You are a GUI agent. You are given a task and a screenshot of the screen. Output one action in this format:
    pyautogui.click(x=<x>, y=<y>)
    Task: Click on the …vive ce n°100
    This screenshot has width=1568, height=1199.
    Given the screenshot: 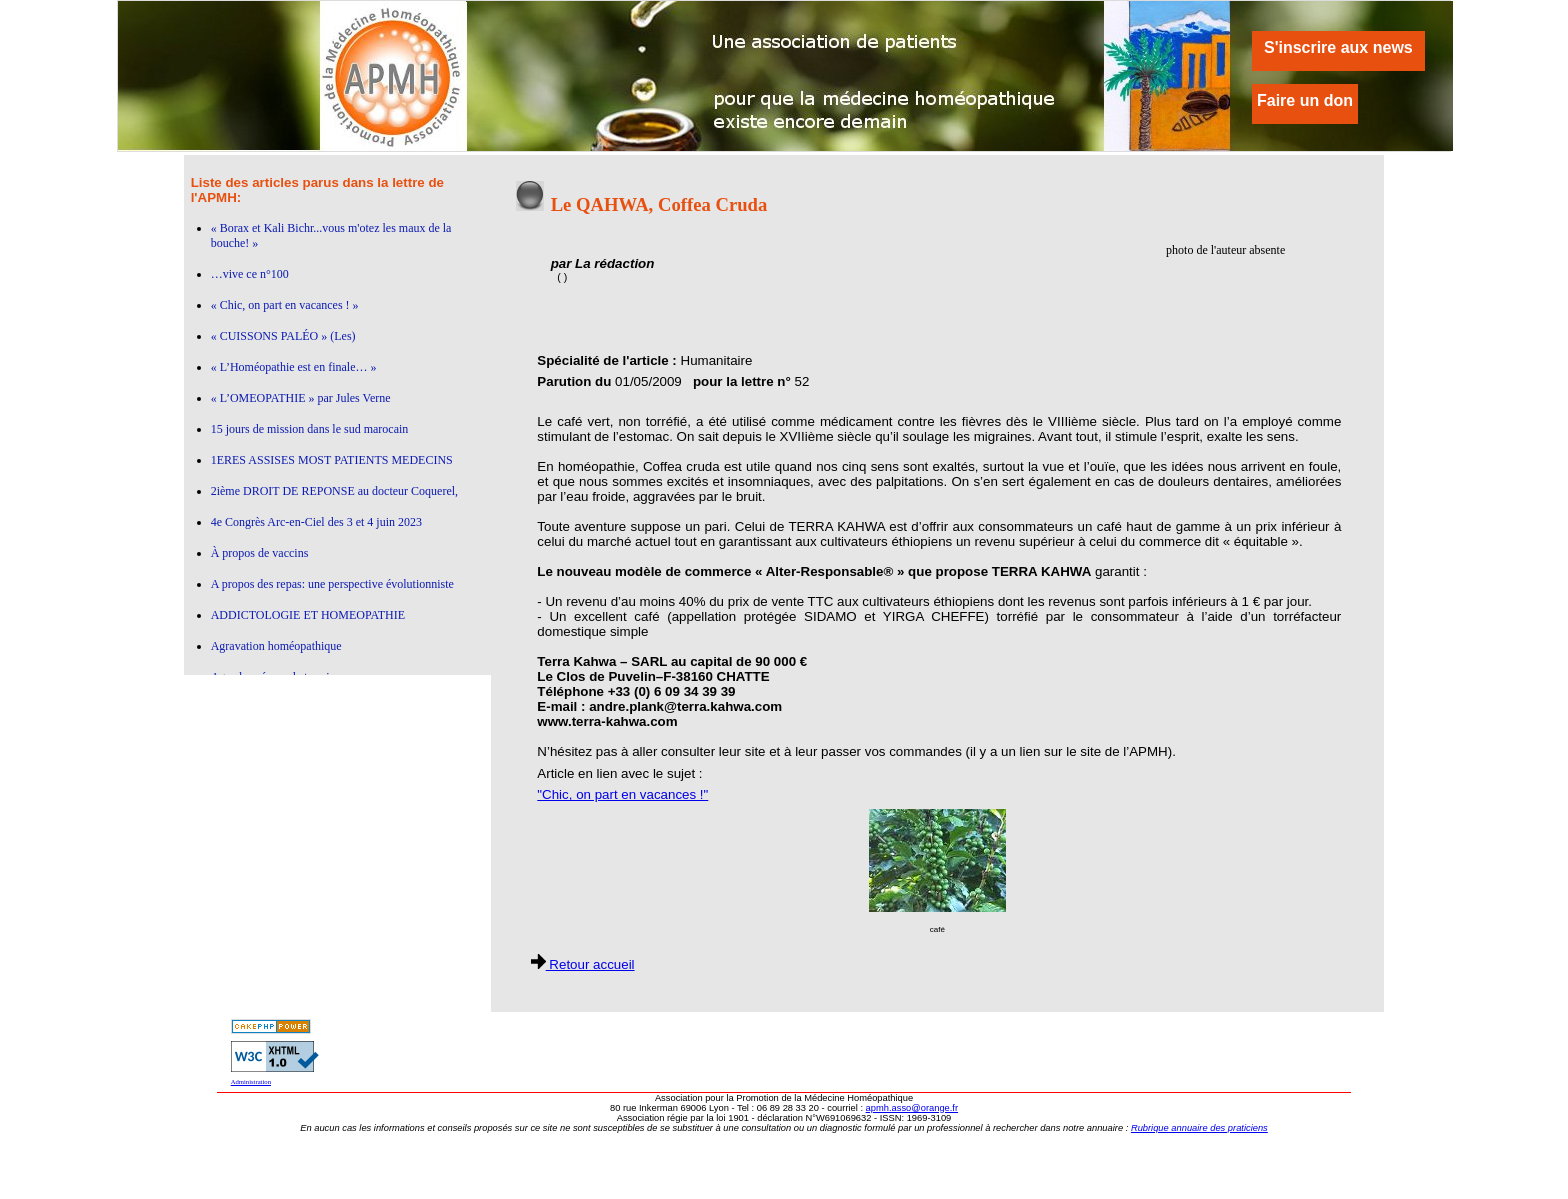 What is the action you would take?
    pyautogui.click(x=250, y=274)
    